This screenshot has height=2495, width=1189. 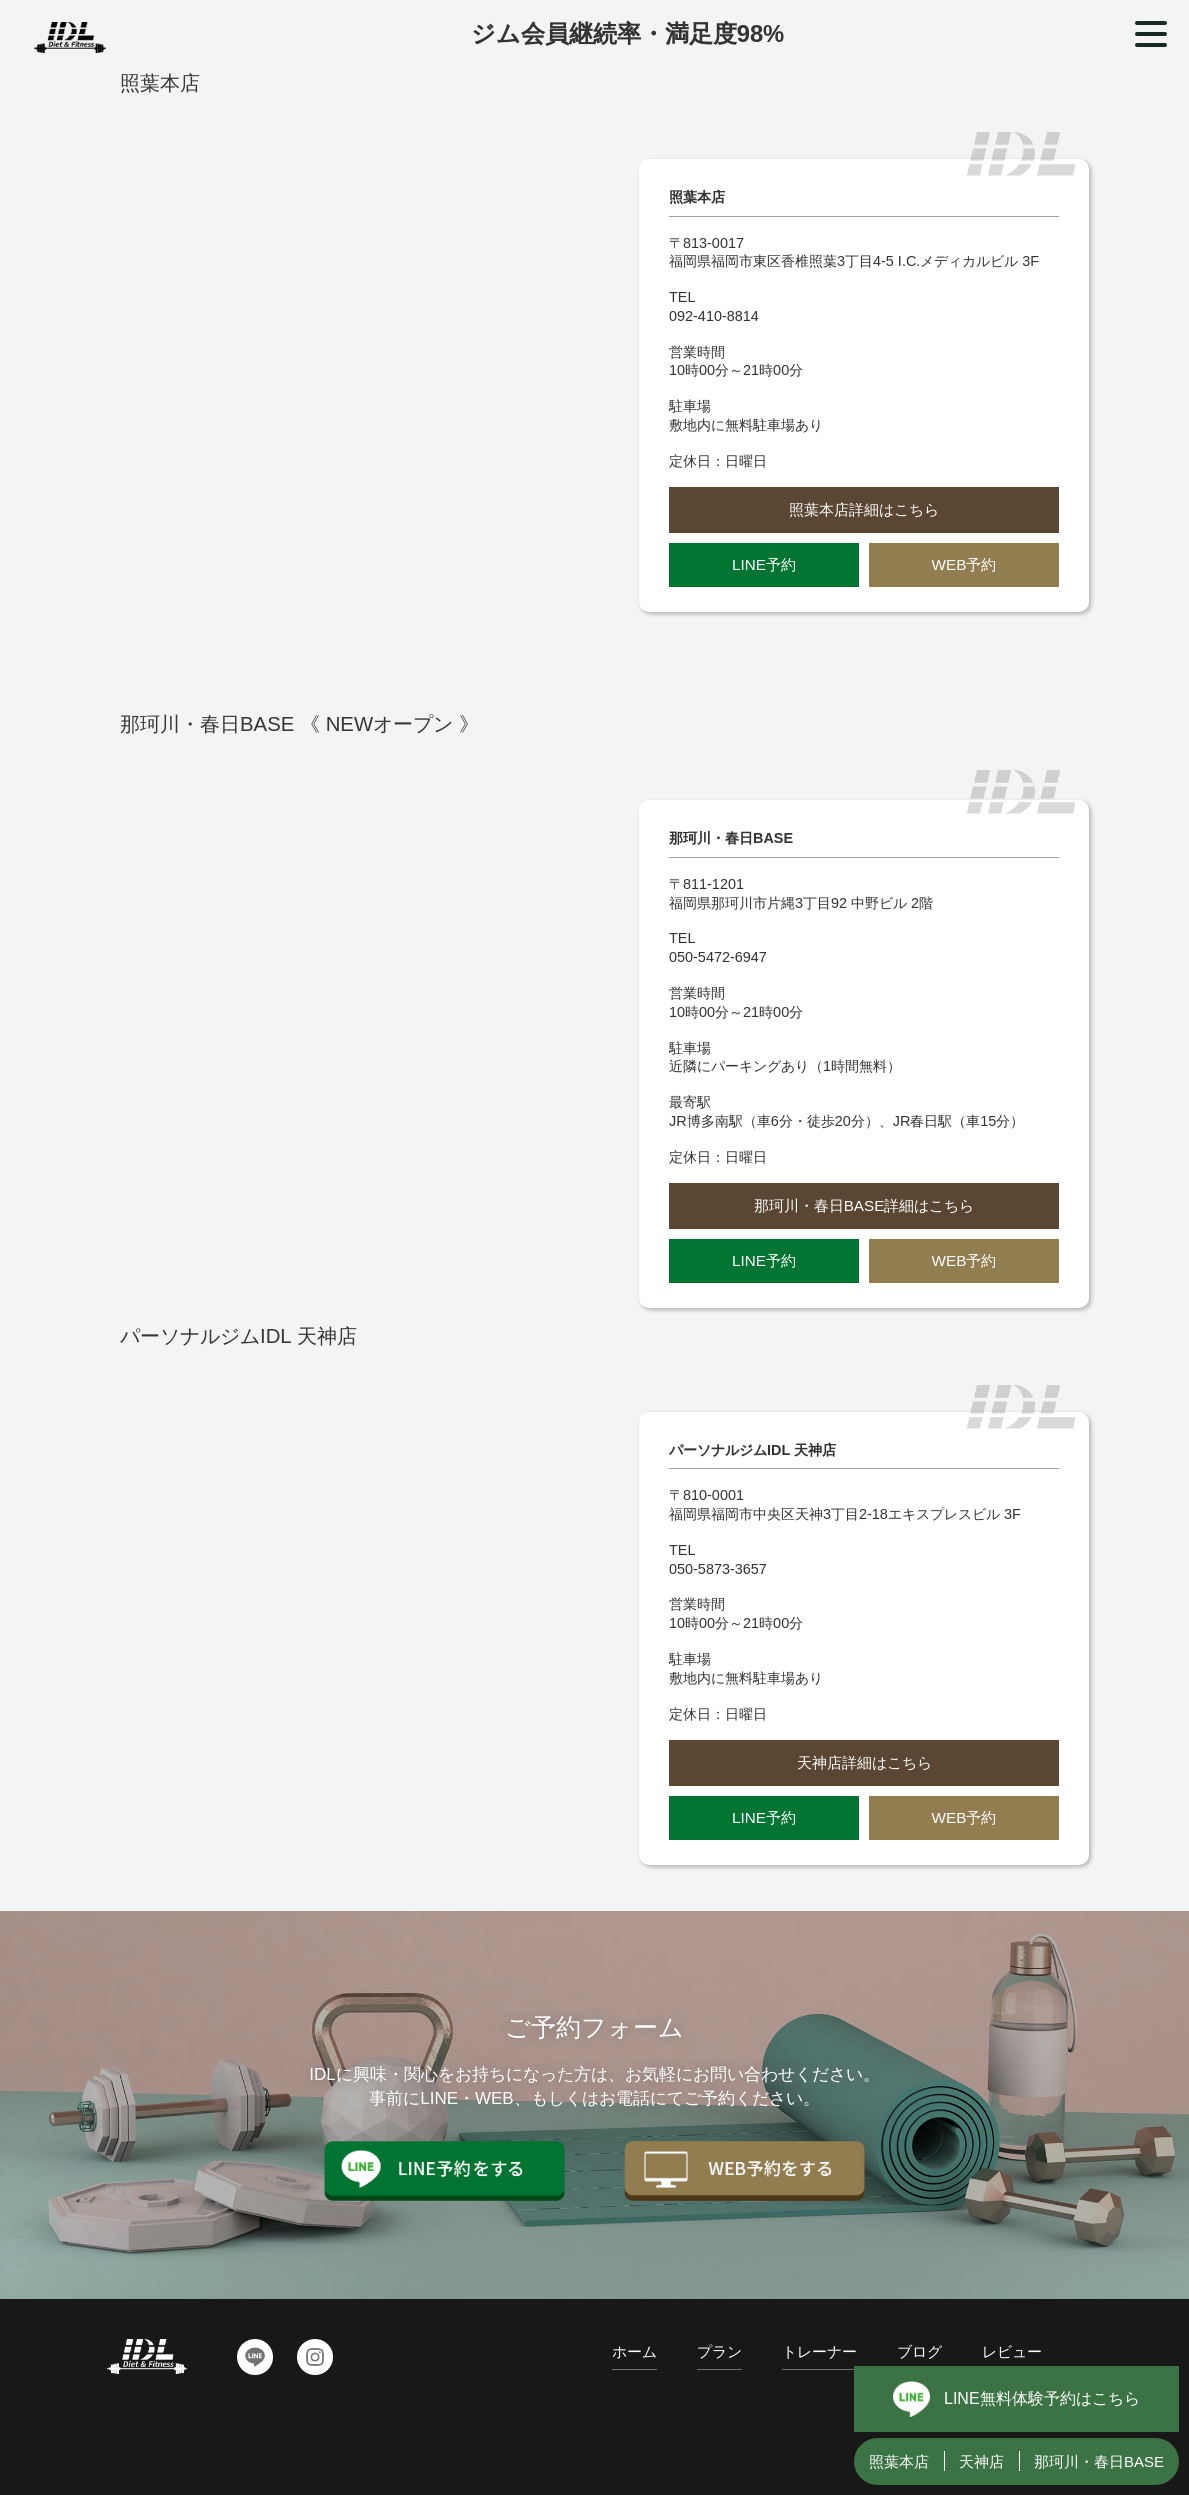 I want to click on 050-5472-6947, so click(x=718, y=957).